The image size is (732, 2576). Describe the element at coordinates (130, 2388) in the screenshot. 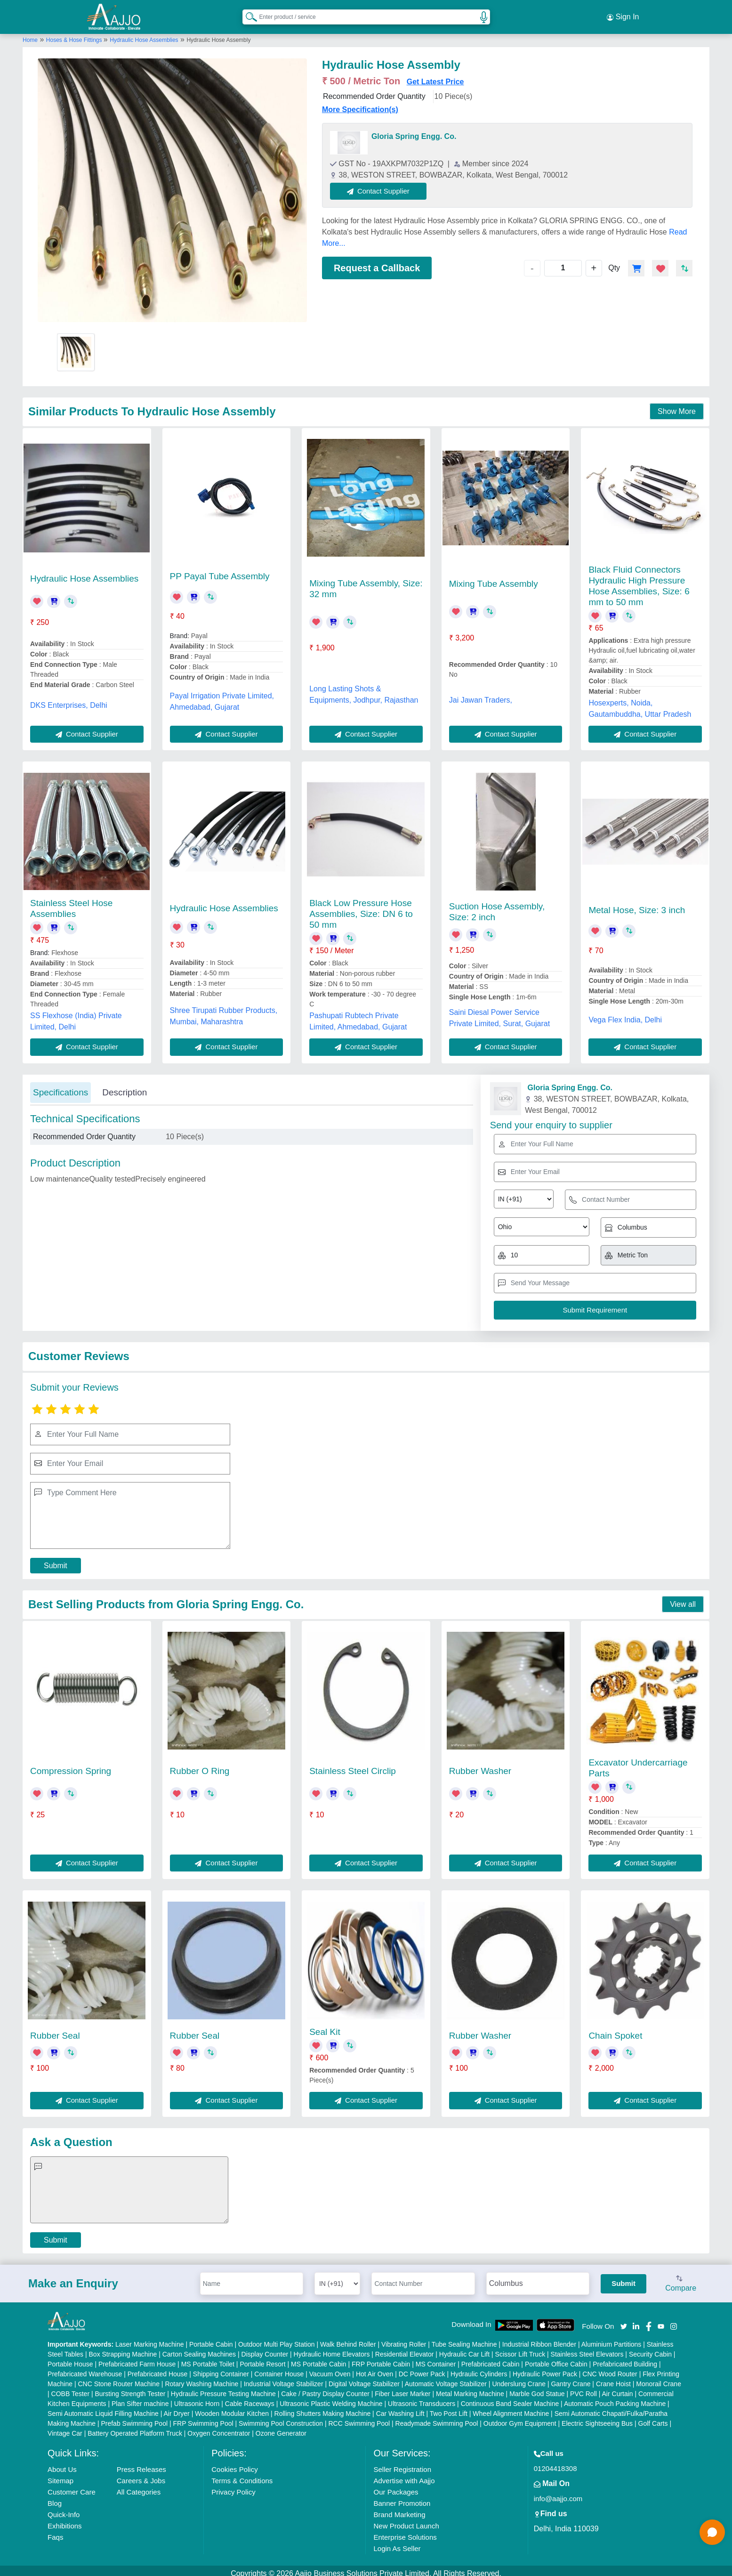

I see `Bursting Strength Tester` at that location.